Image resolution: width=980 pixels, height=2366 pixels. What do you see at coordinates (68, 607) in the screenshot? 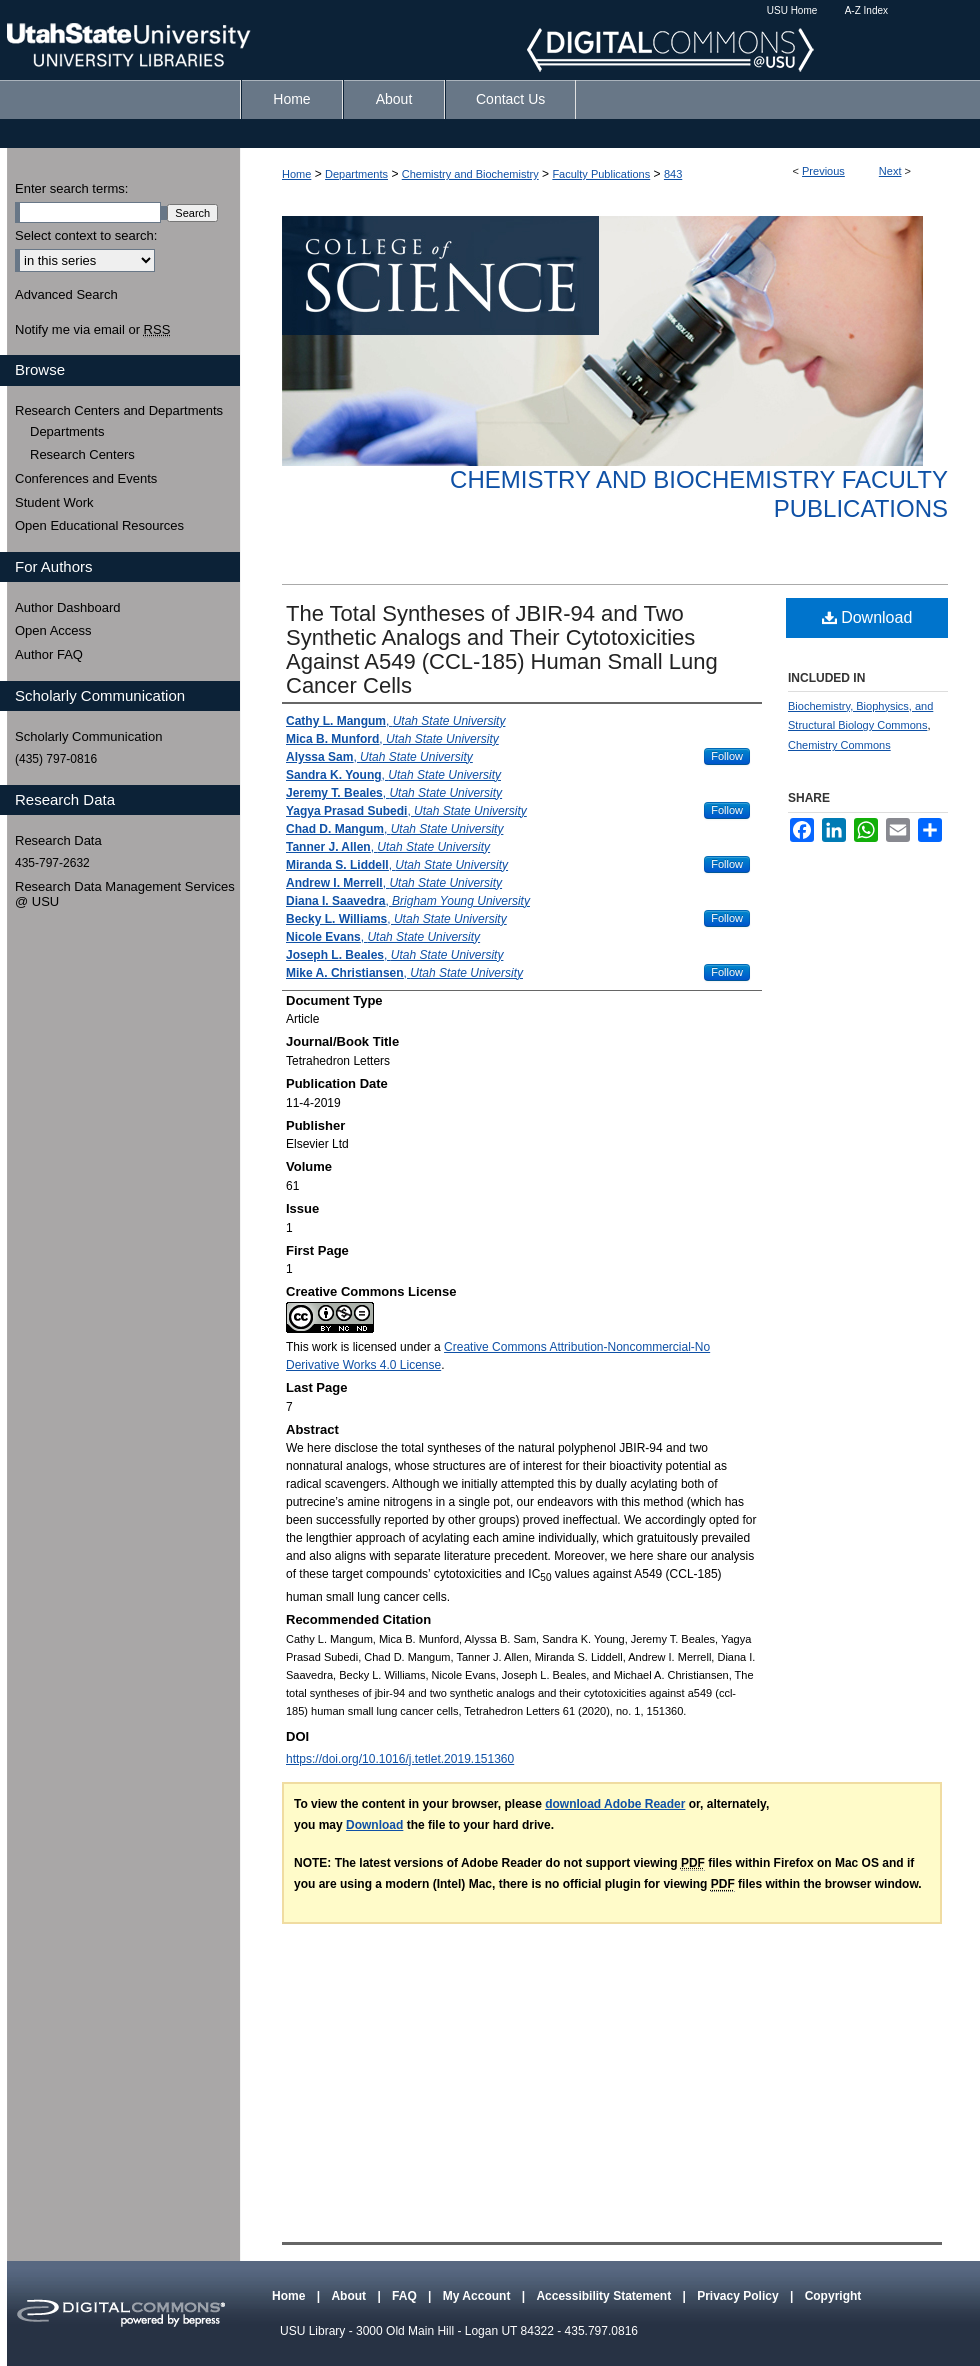
I see `Author Dashboard` at bounding box center [68, 607].